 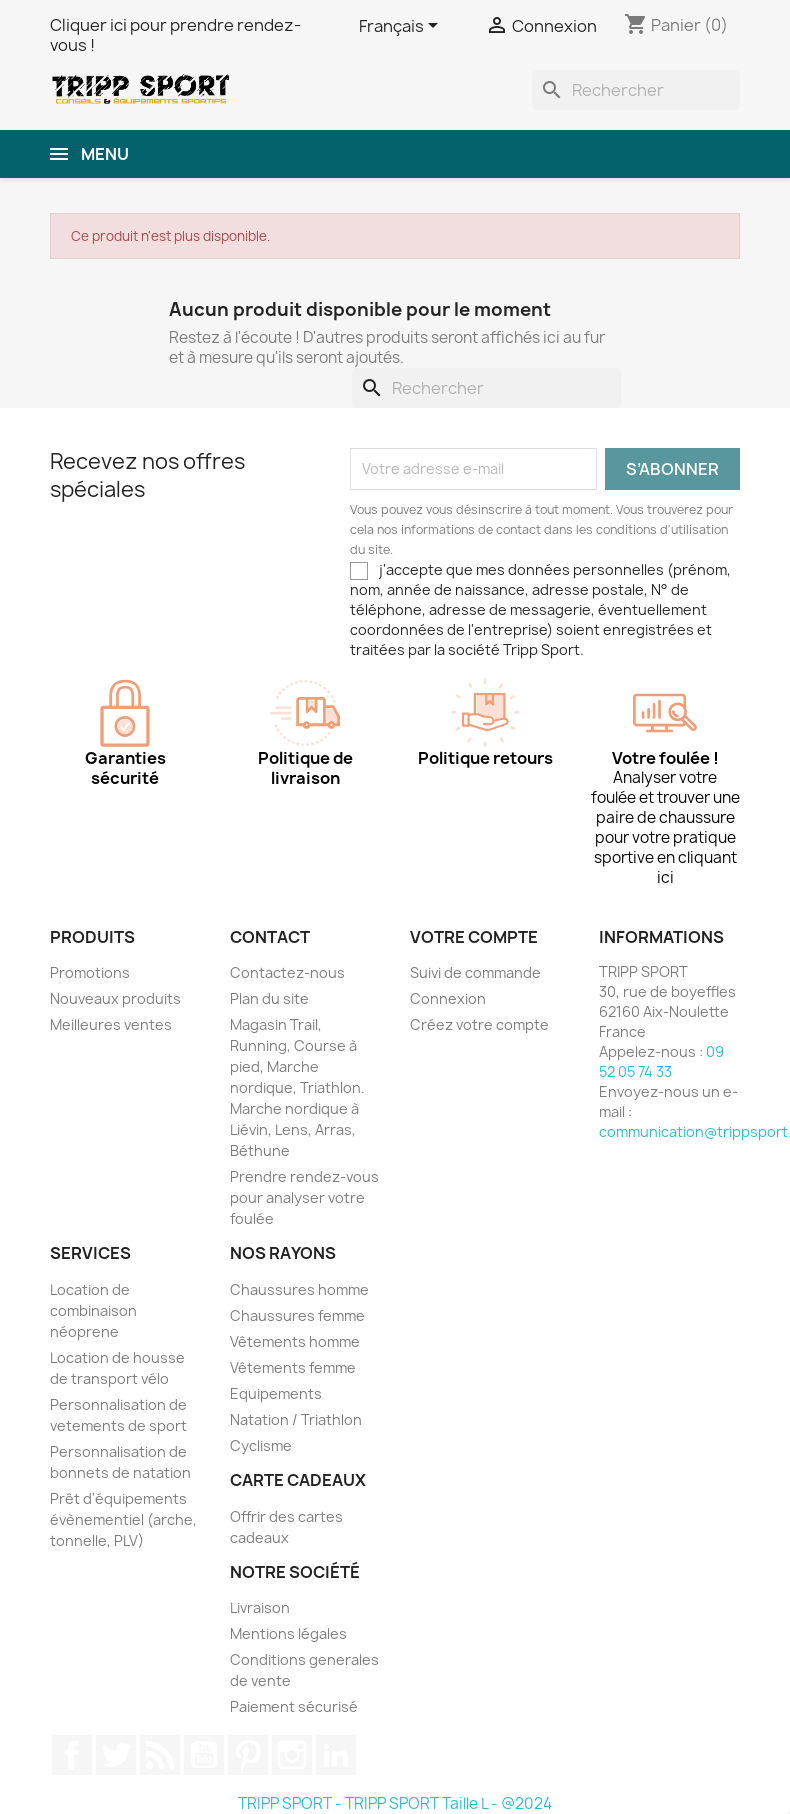 What do you see at coordinates (116, 1755) in the screenshot?
I see `Twitter` at bounding box center [116, 1755].